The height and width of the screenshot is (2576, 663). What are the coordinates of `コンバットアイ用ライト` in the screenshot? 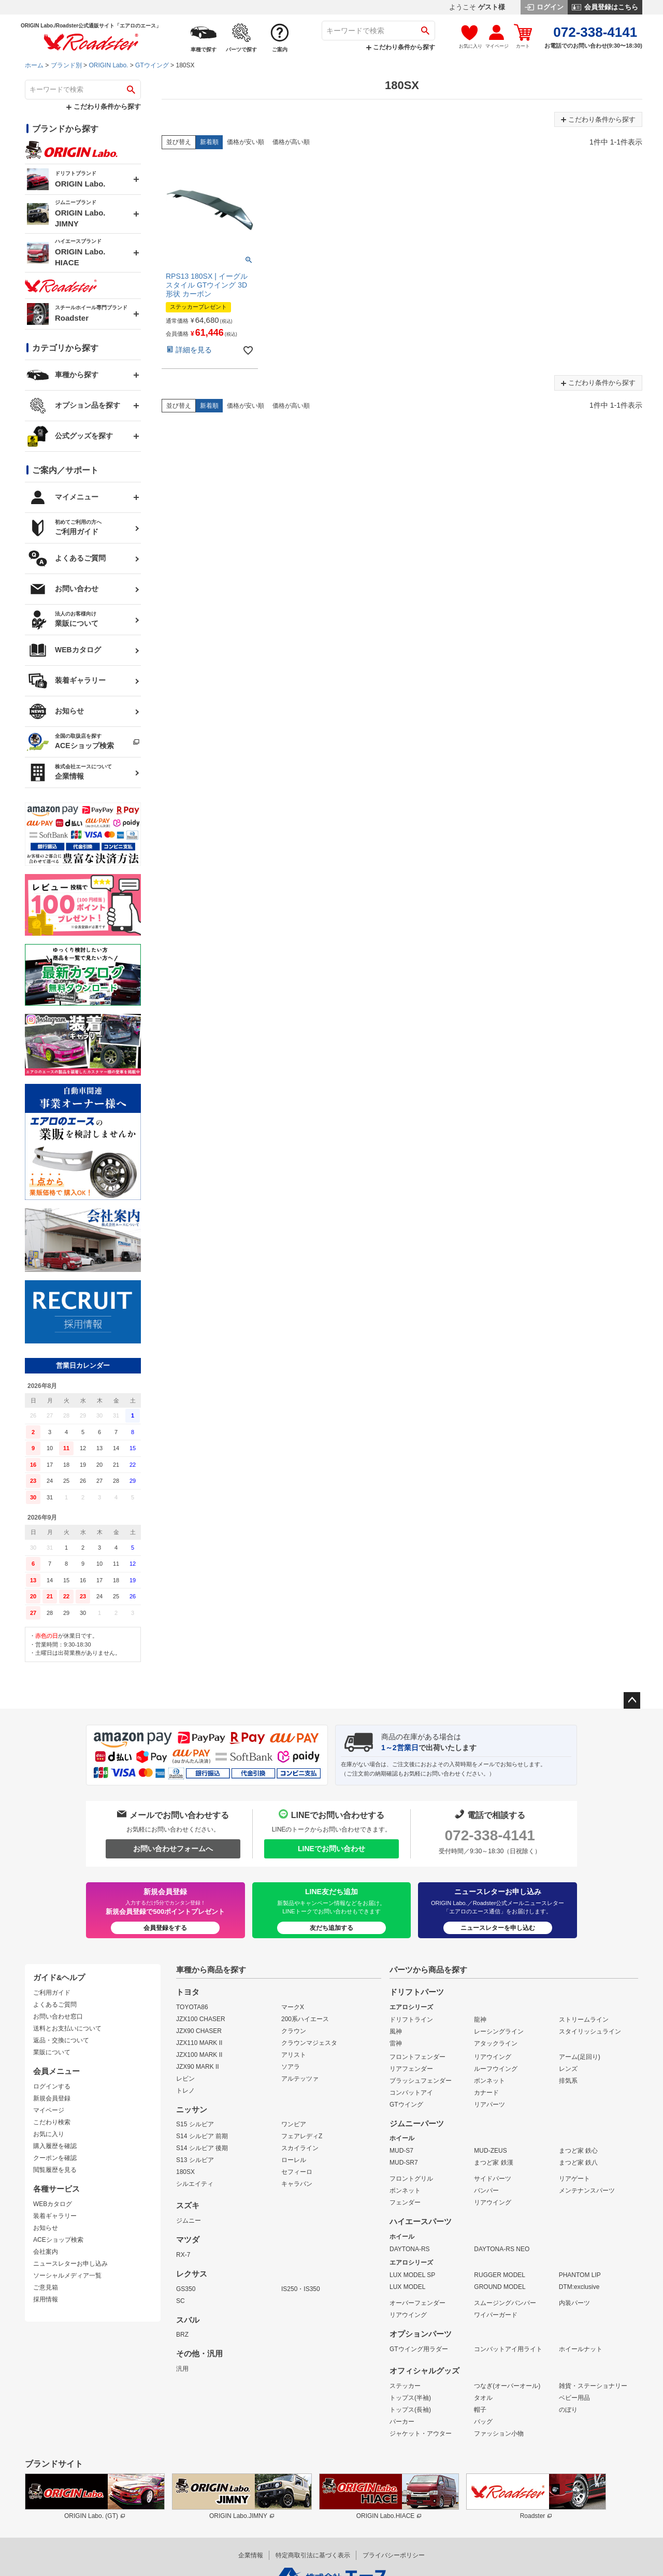 It's located at (508, 2349).